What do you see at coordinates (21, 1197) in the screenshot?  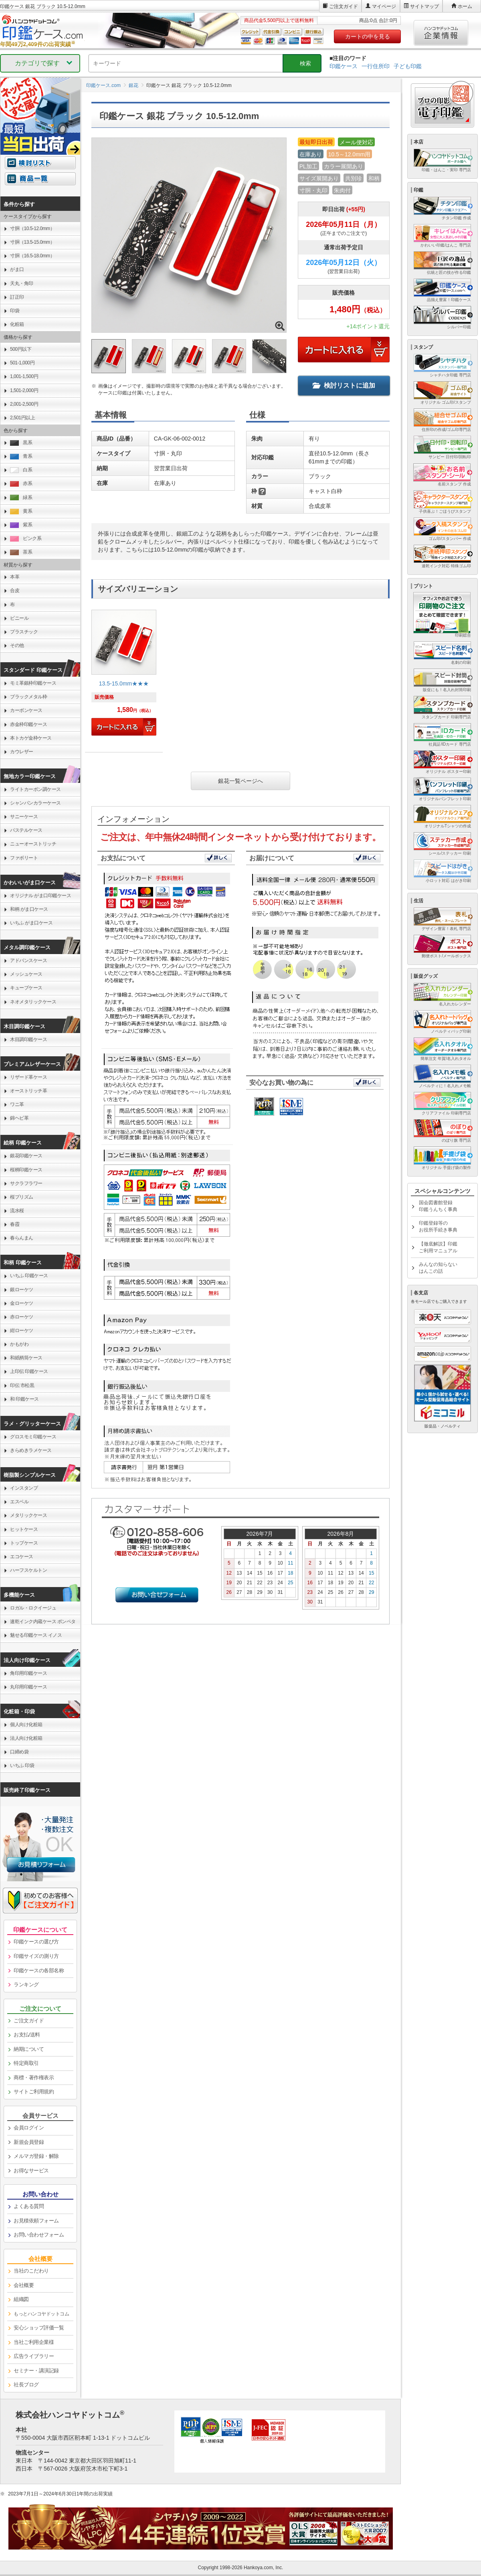 I see `桜プリズム [link]` at bounding box center [21, 1197].